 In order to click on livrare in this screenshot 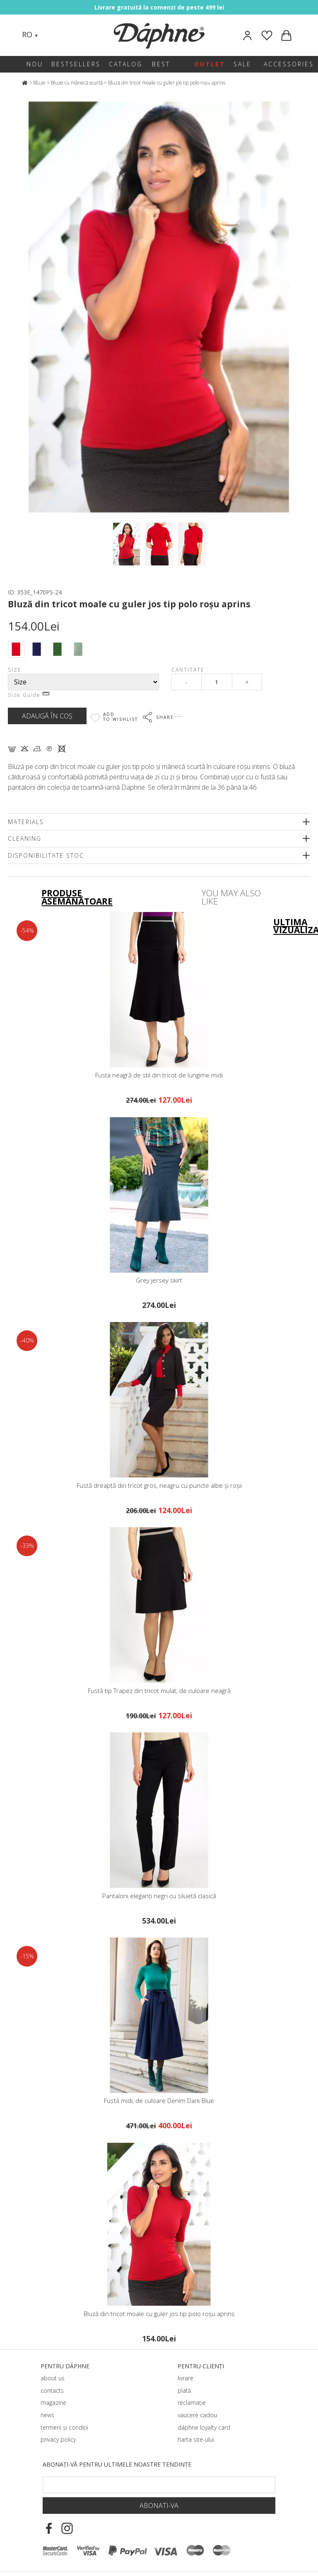, I will do `click(185, 2378)`.